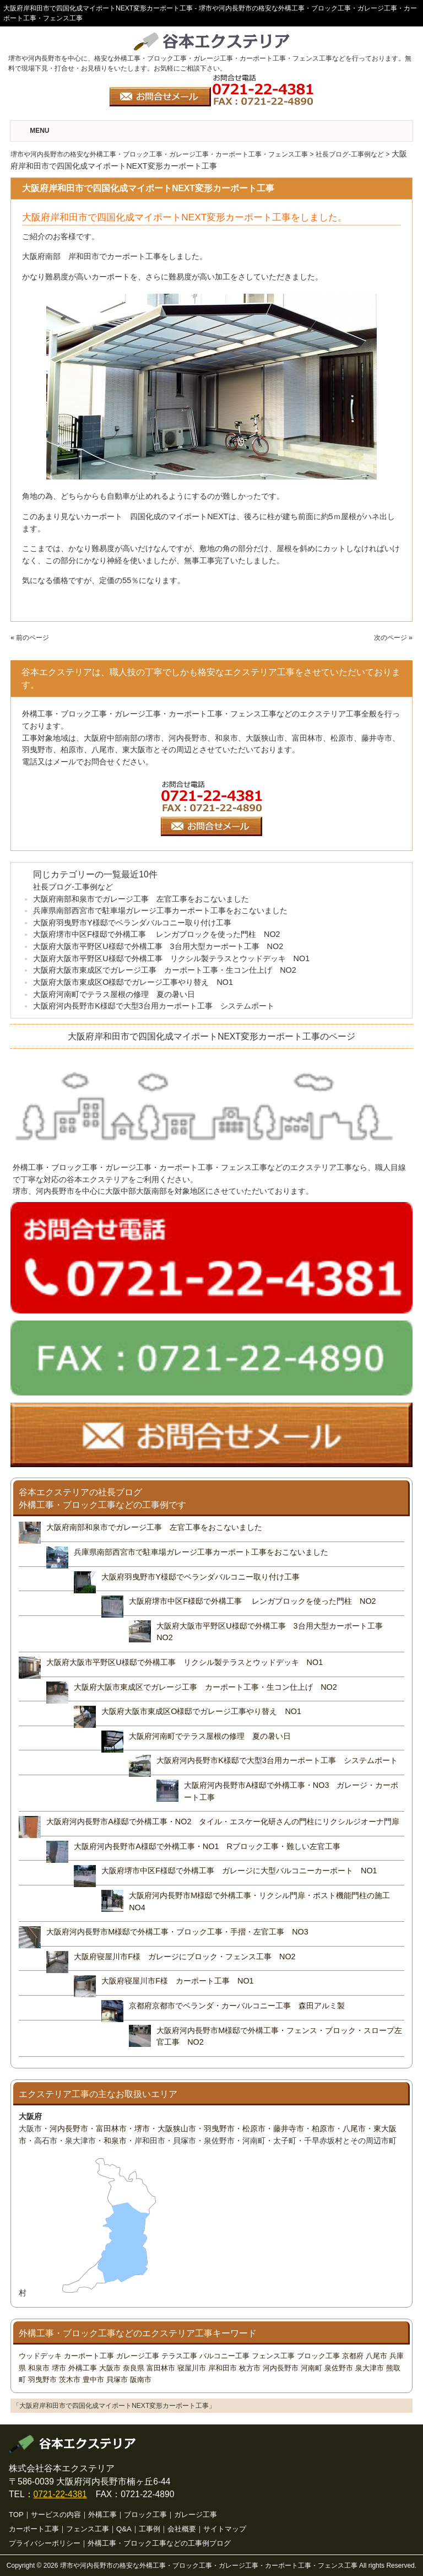 The image size is (423, 2576). Describe the element at coordinates (158, 946) in the screenshot. I see `大阪府大阪市平野区U様邸で外構工事 3台用大型カーポート工事 NO2` at that location.